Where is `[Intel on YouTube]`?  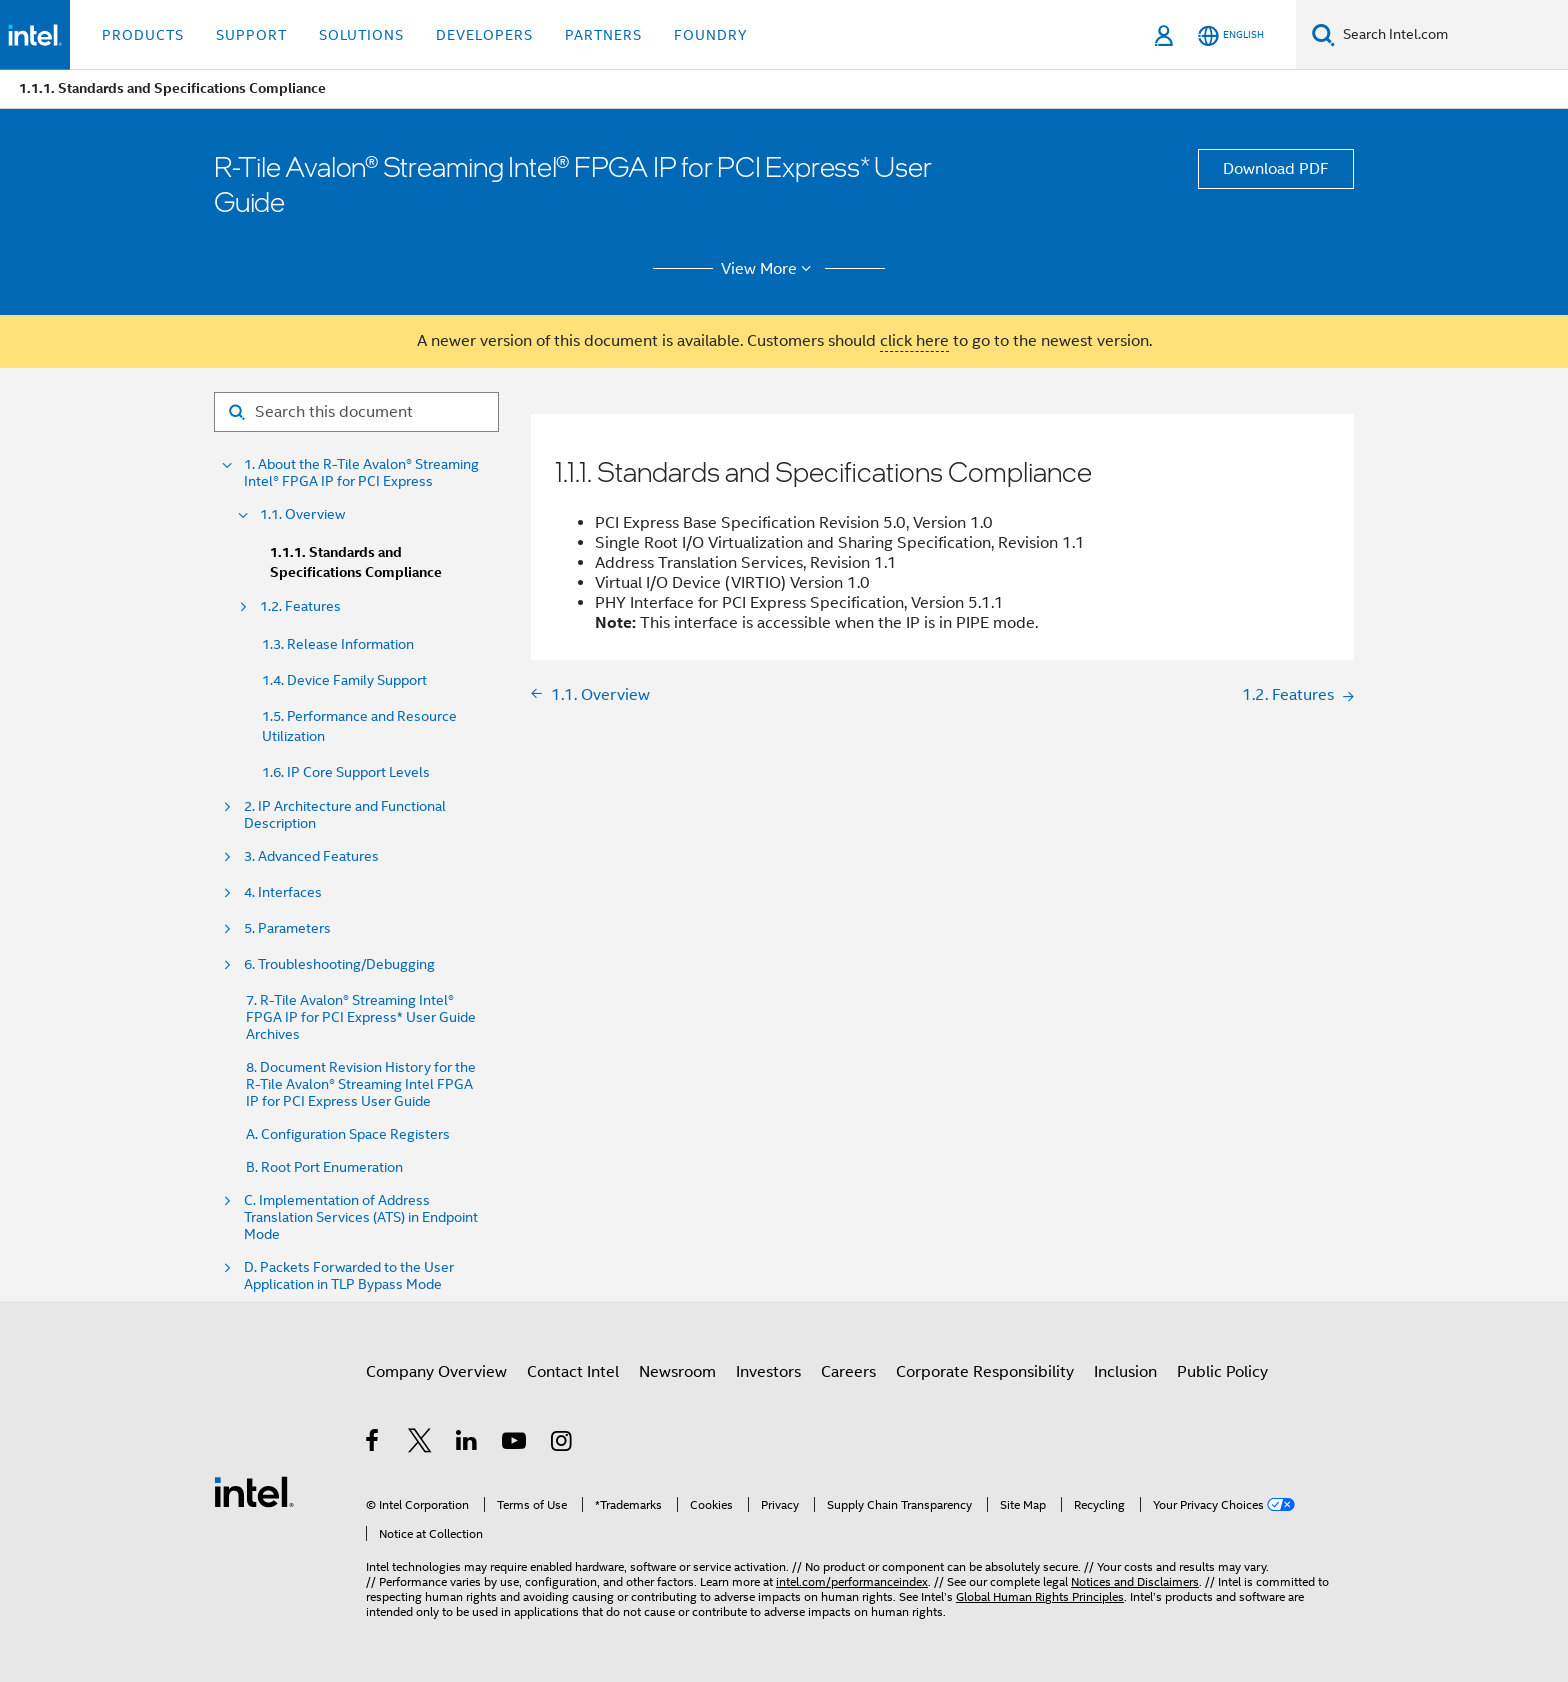 [Intel on YouTube] is located at coordinates (515, 1444).